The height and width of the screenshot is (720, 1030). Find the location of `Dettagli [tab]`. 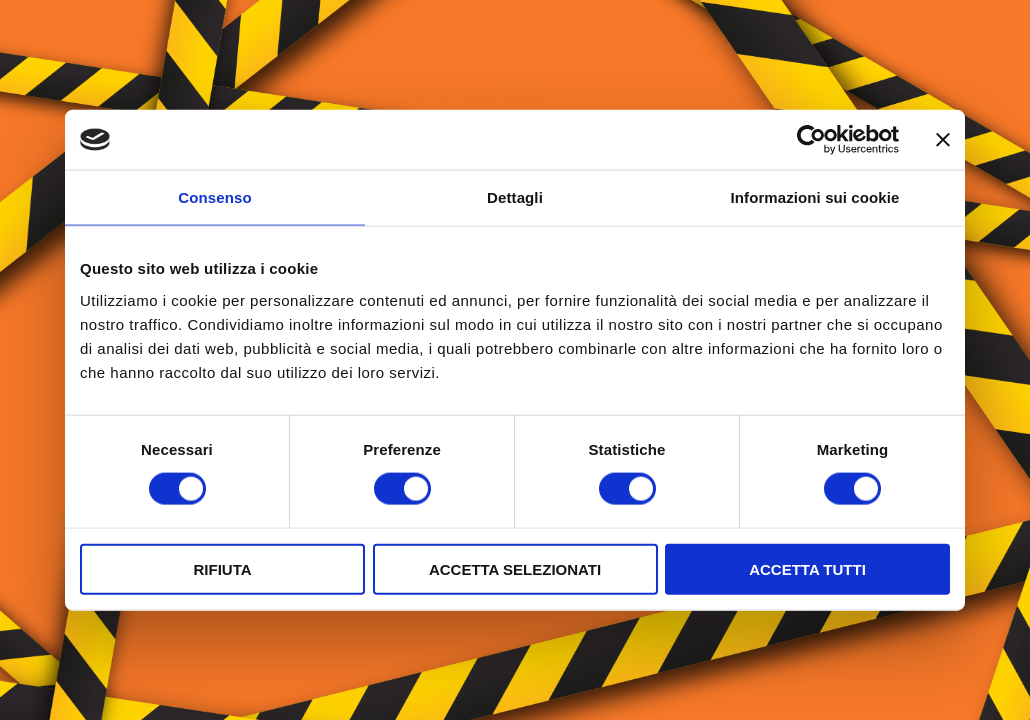

Dettagli [tab] is located at coordinates (515, 197).